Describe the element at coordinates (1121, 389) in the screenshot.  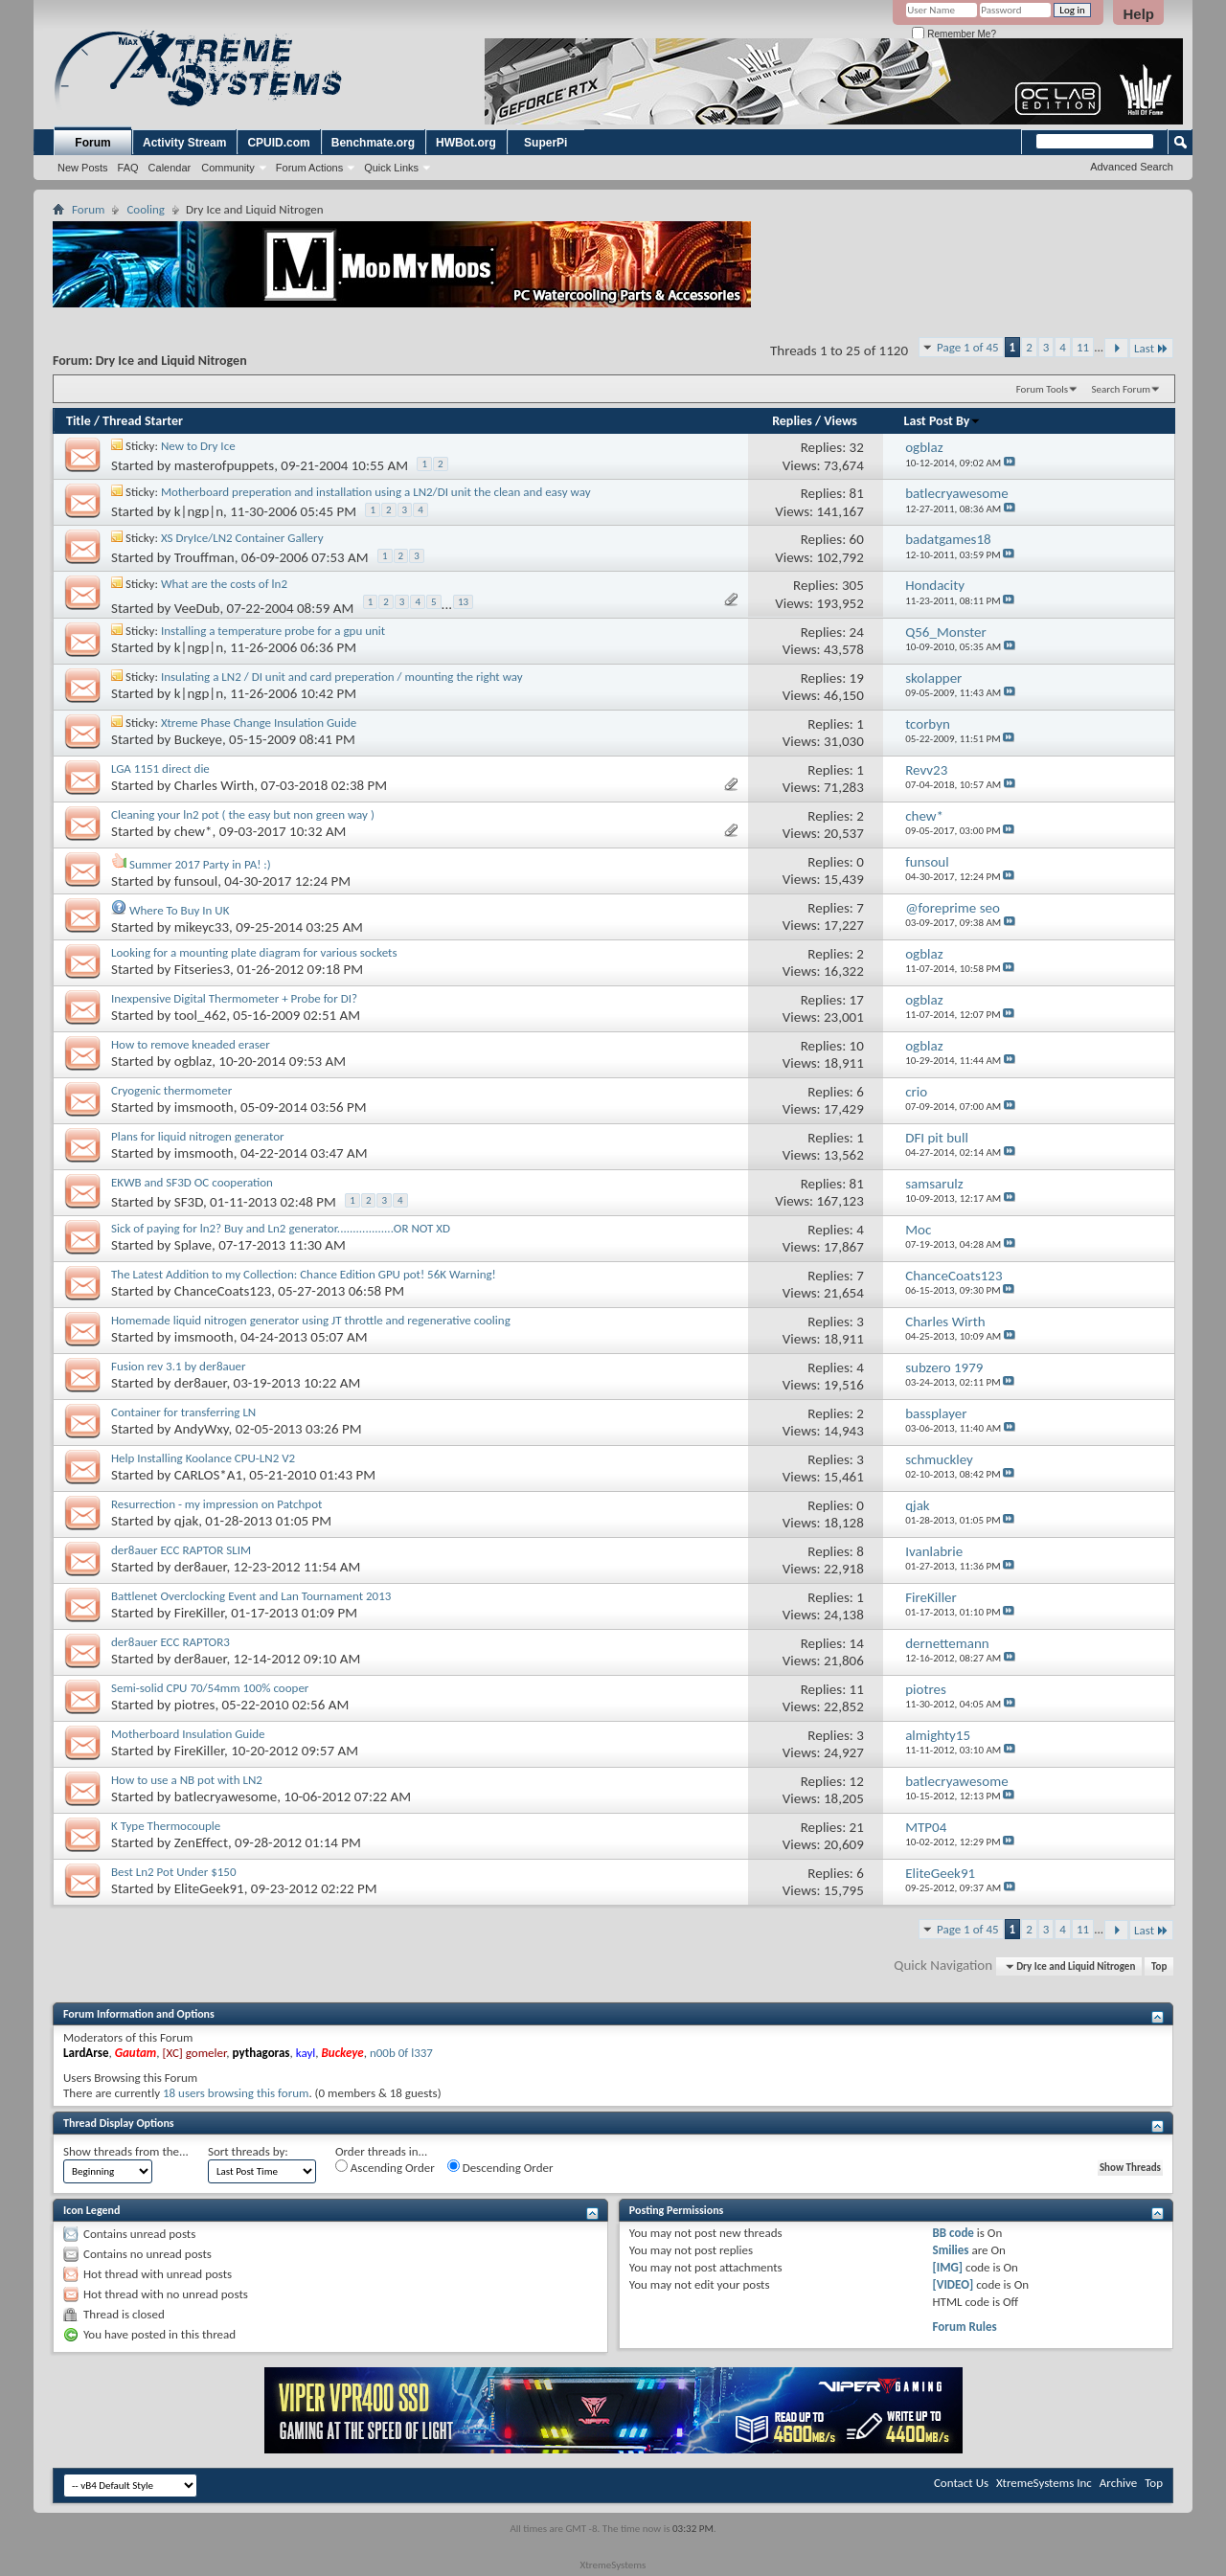
I see `Search Forum` at that location.